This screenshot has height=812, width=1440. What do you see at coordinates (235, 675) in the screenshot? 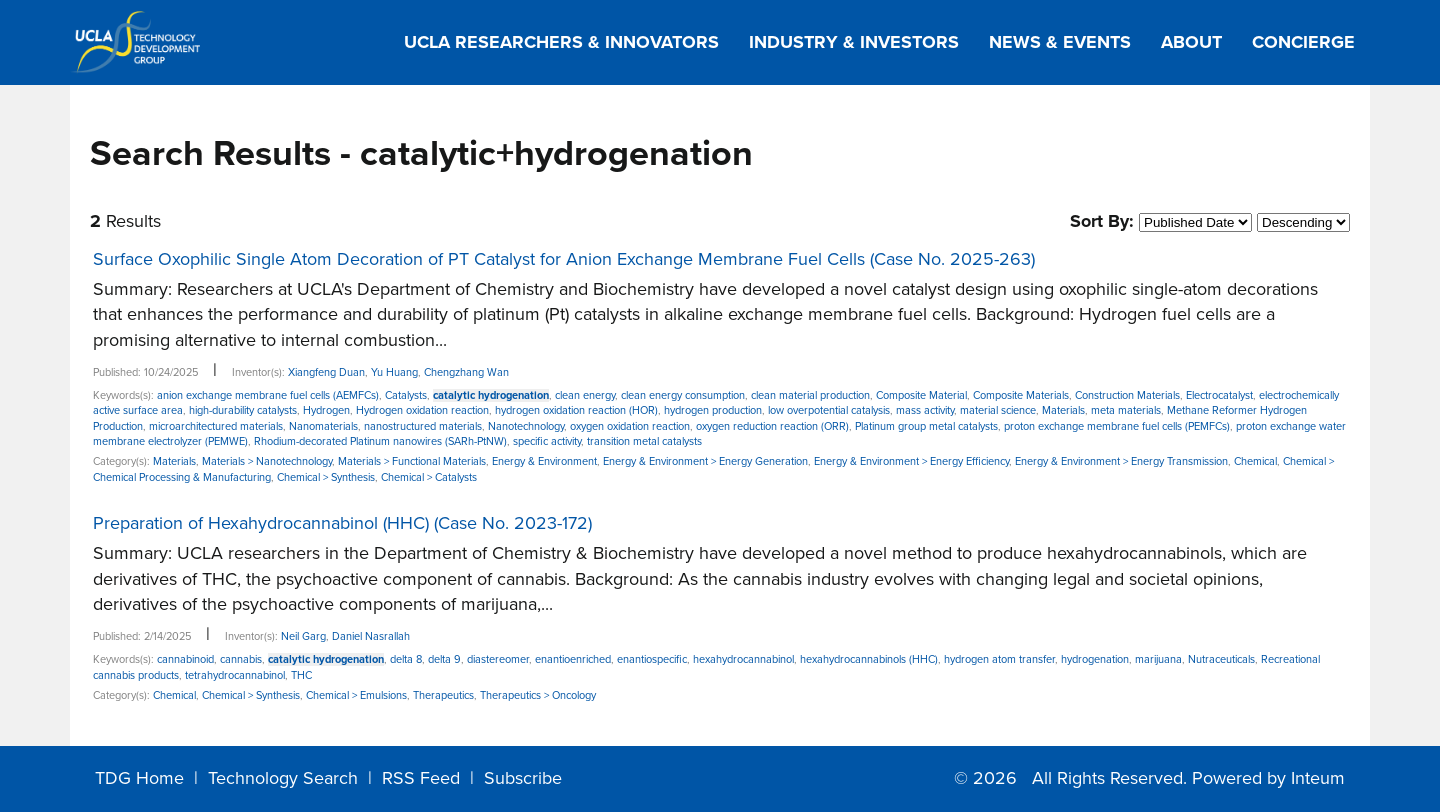
I see `tetrahydrocannabinol` at bounding box center [235, 675].